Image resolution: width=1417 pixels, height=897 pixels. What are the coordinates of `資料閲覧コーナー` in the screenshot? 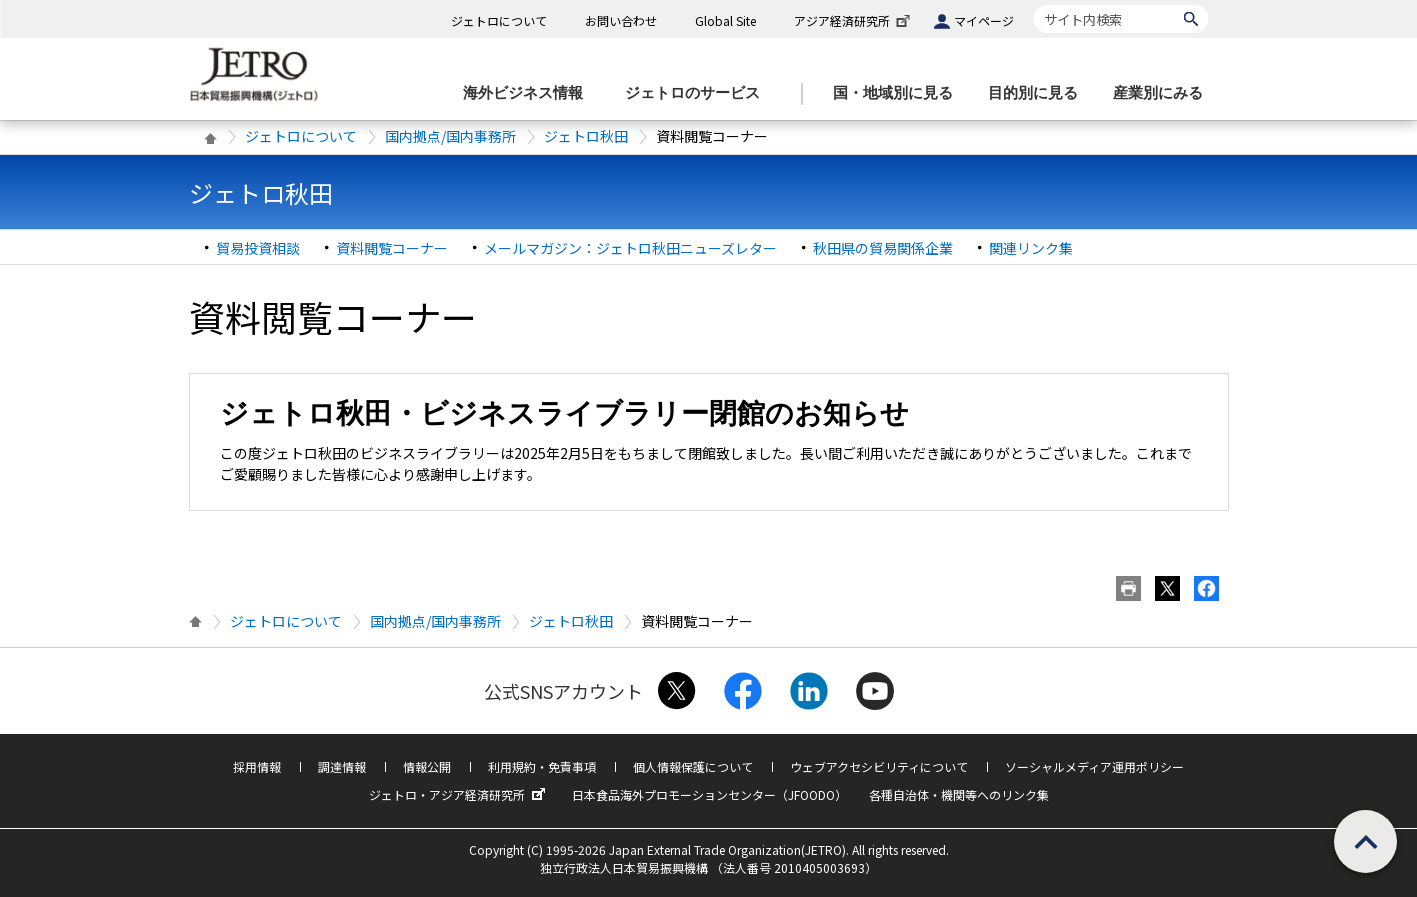 It's located at (392, 248).